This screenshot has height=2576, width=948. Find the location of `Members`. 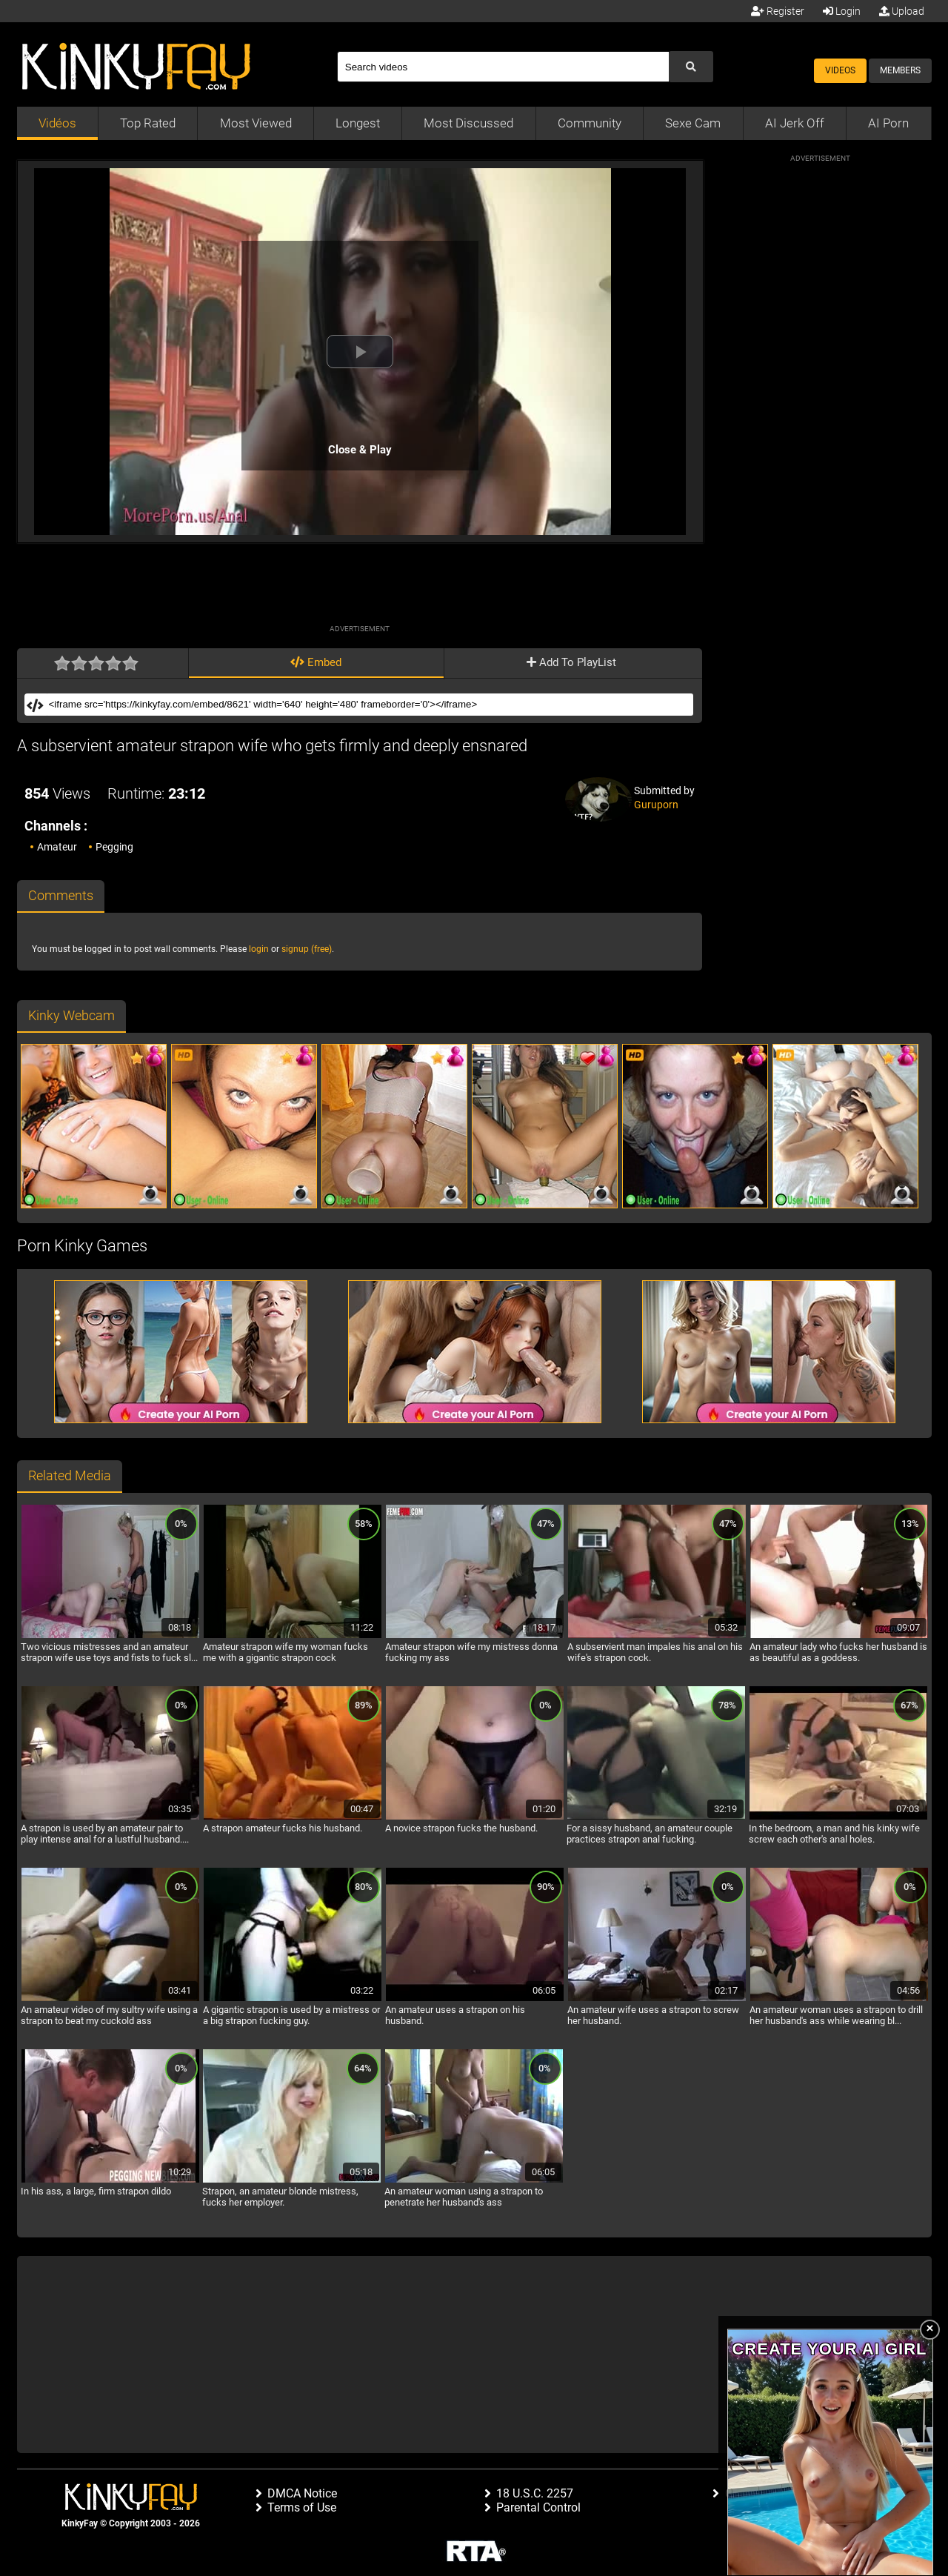

Members is located at coordinates (900, 70).